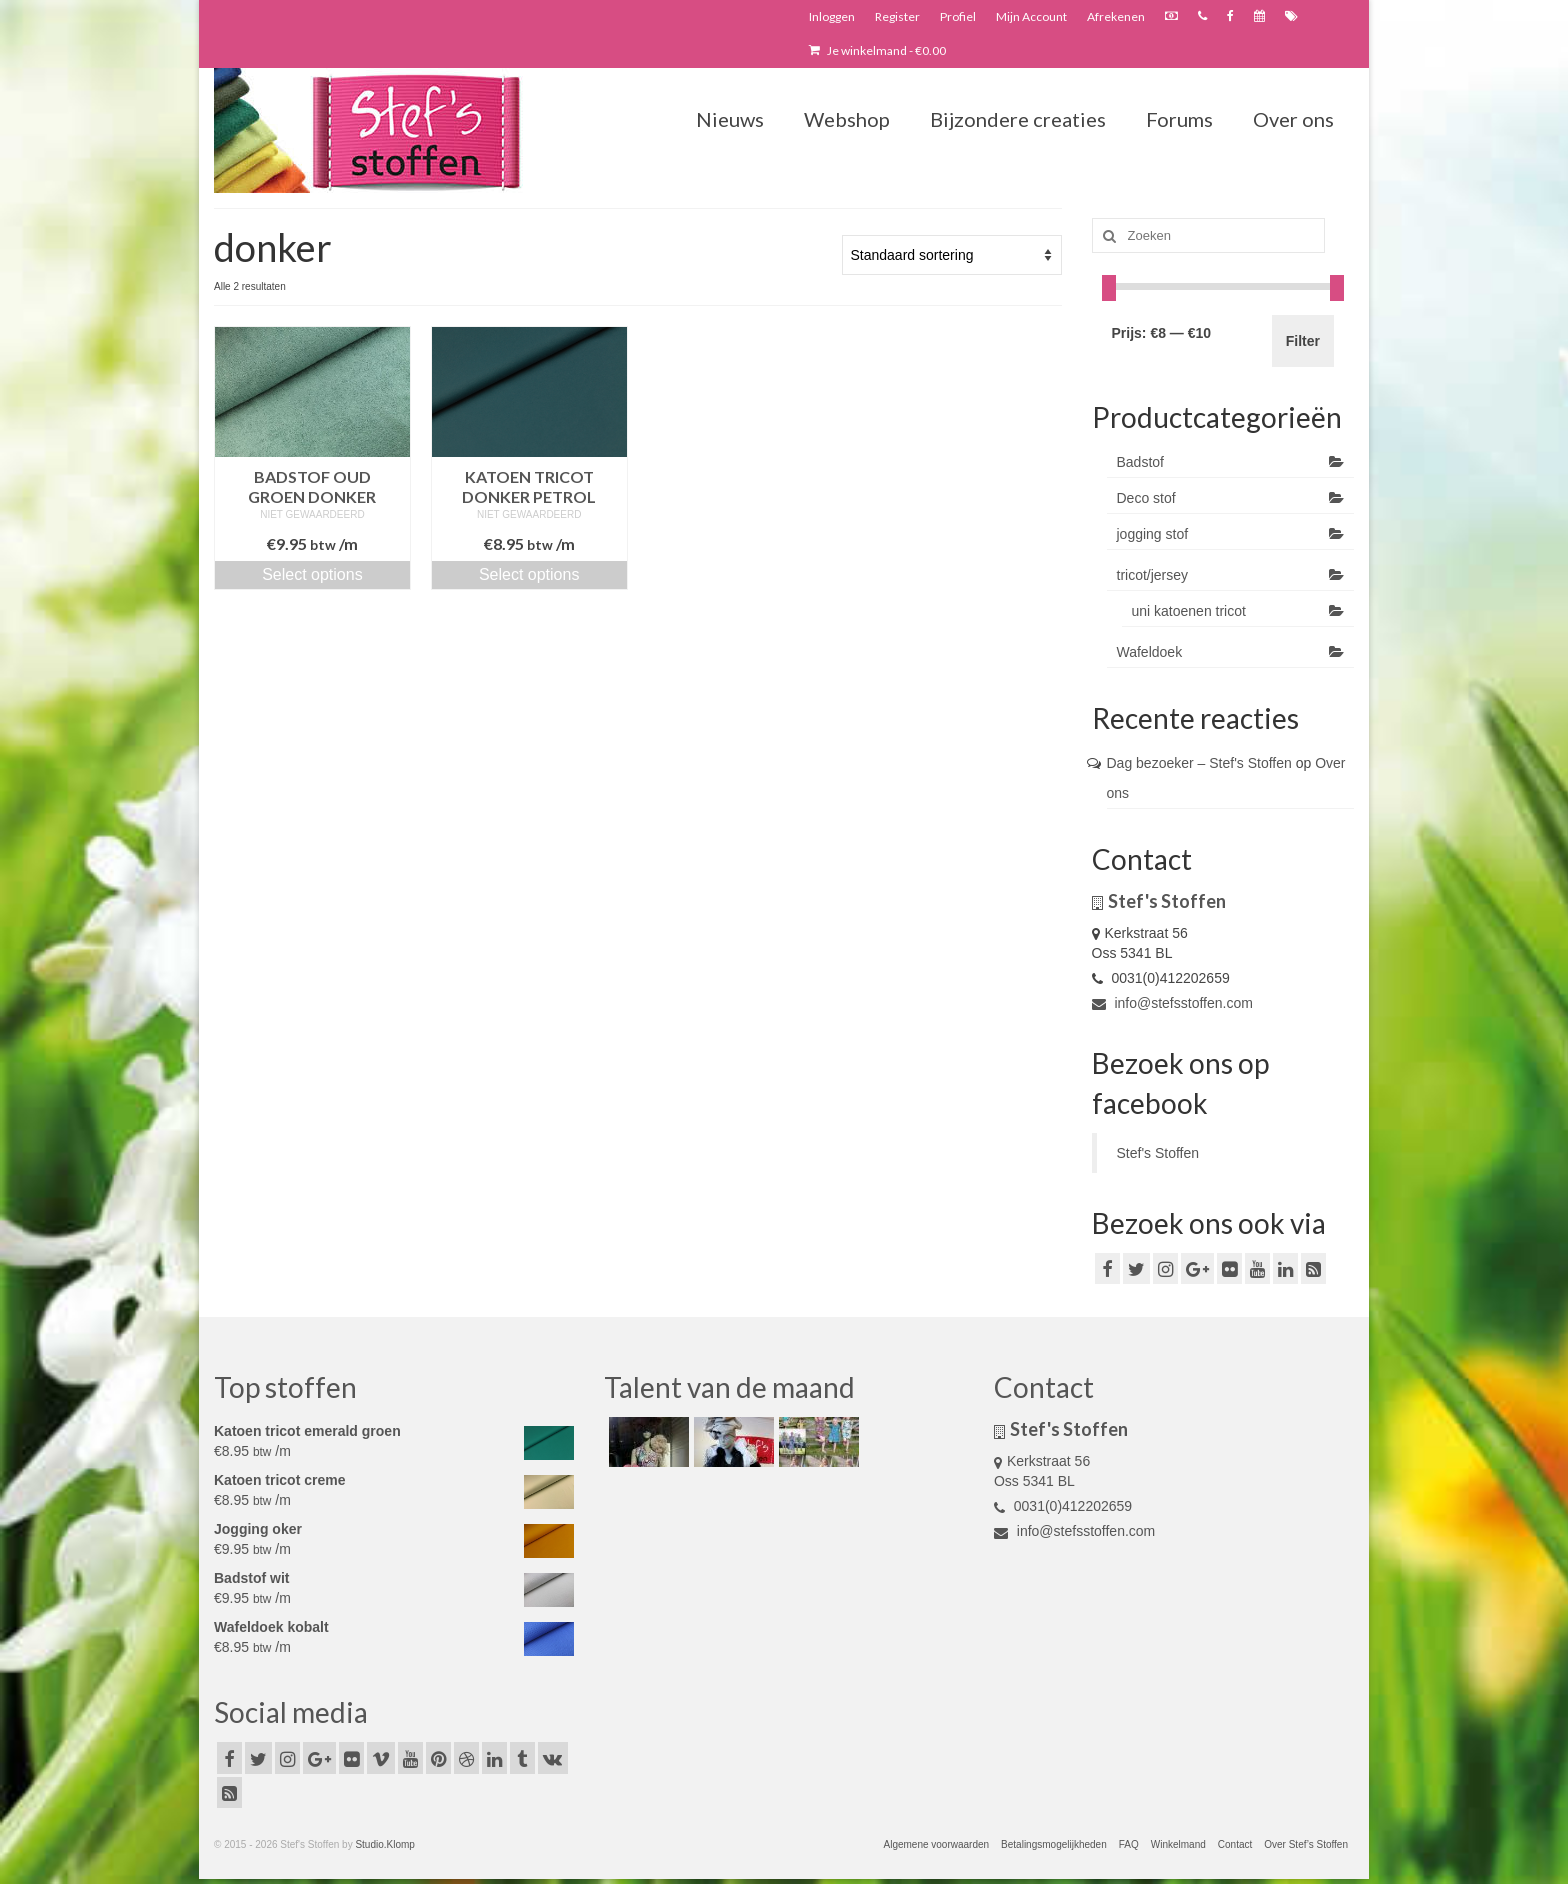 The width and height of the screenshot is (1568, 1884). What do you see at coordinates (1153, 534) in the screenshot?
I see `jogging stof` at bounding box center [1153, 534].